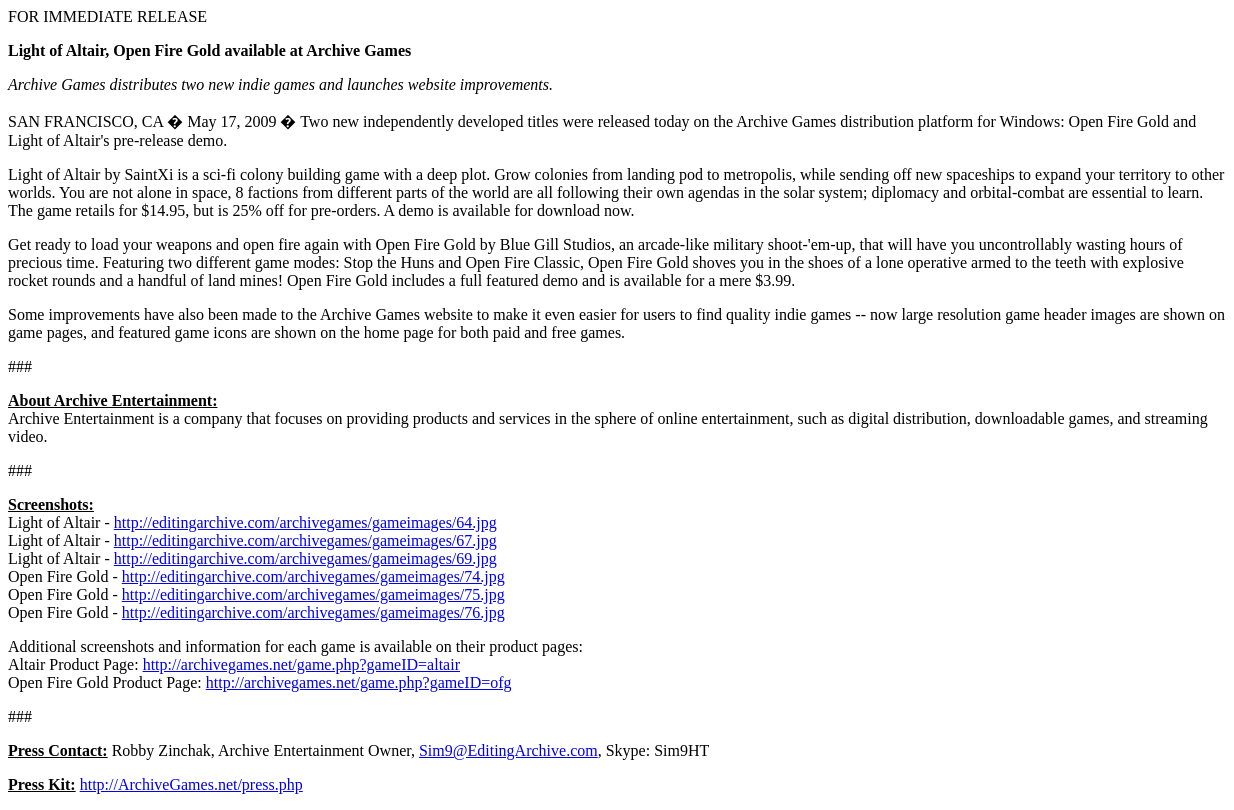 Image resolution: width=1234 pixels, height=810 pixels. I want to click on http://ArchiveGames.net/press.php, so click(191, 784).